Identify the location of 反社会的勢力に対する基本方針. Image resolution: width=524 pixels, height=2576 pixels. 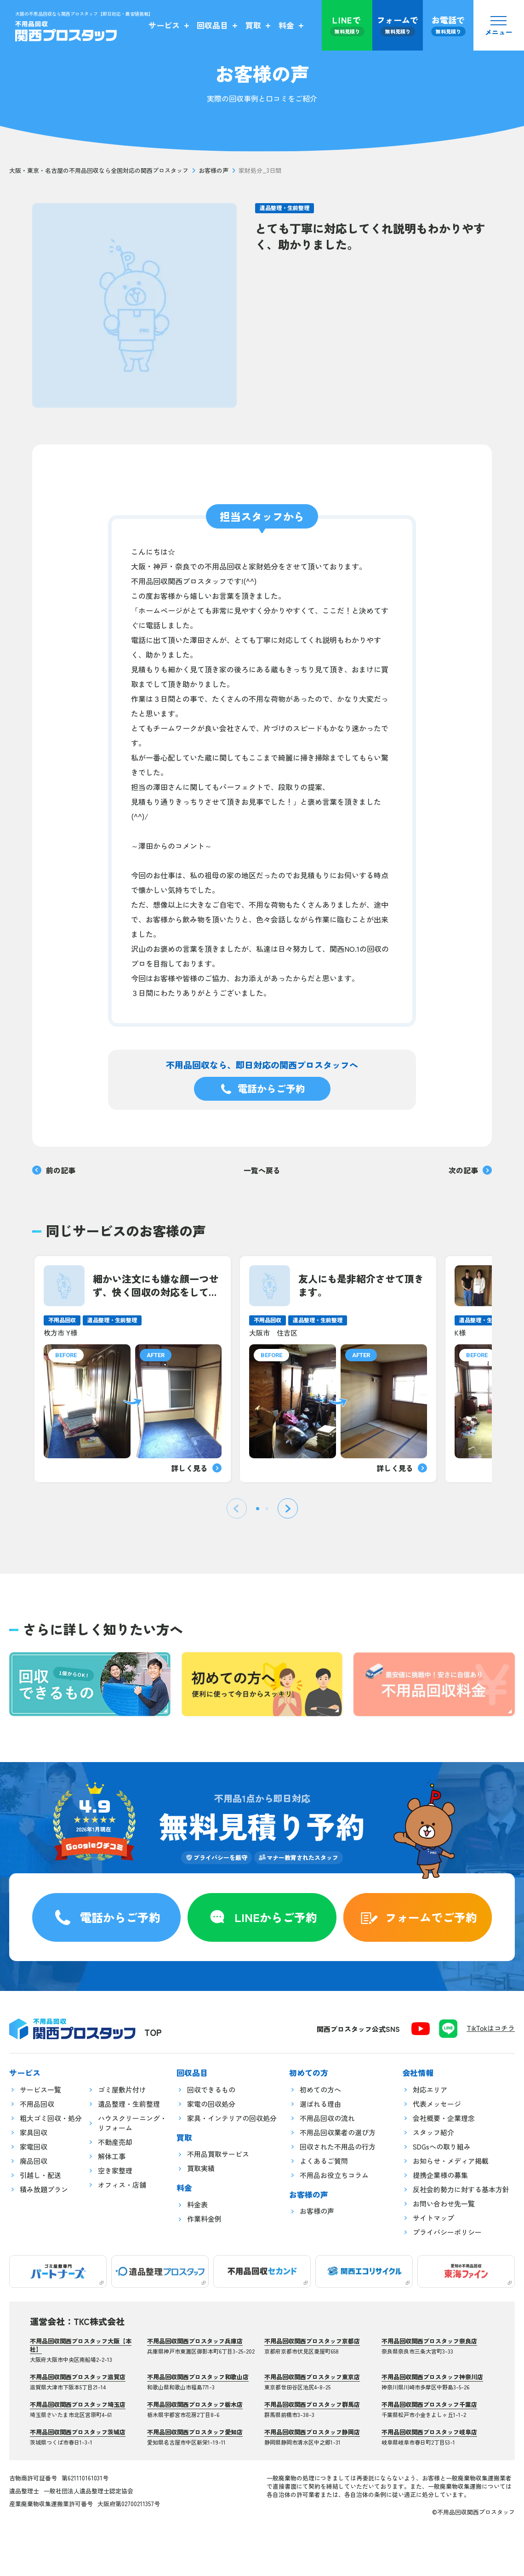
(461, 2189).